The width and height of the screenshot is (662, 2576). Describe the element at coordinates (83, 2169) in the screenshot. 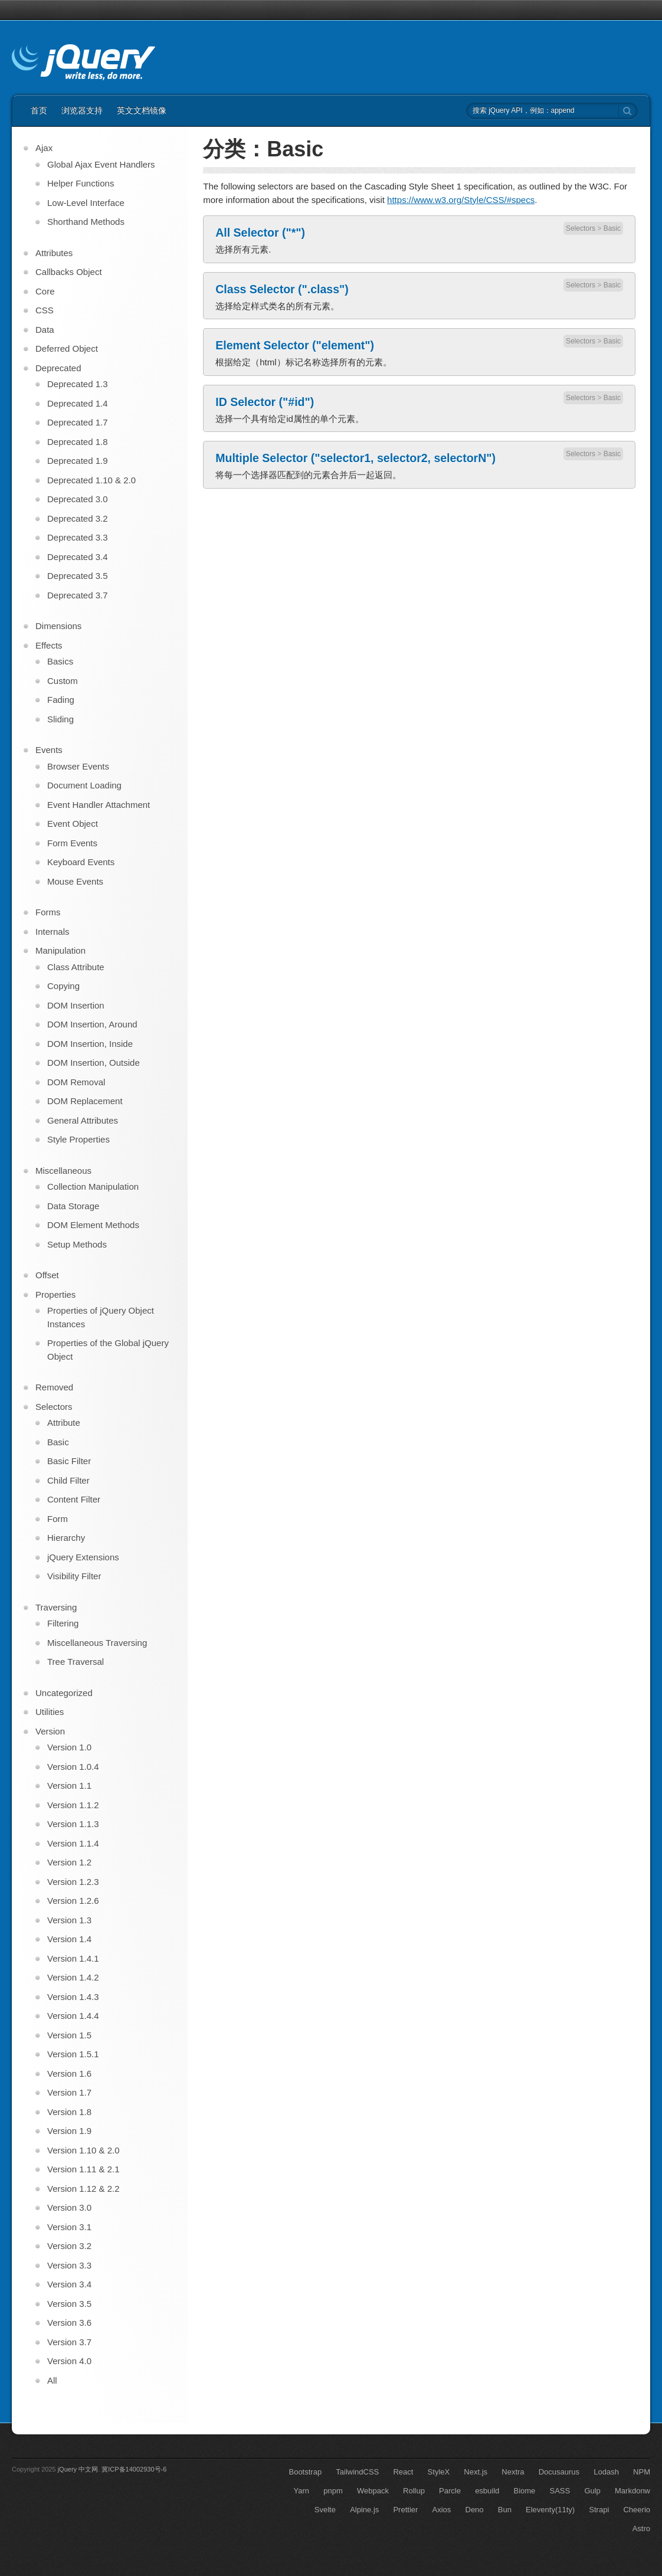

I see `Version 1.11 & 2.1` at that location.